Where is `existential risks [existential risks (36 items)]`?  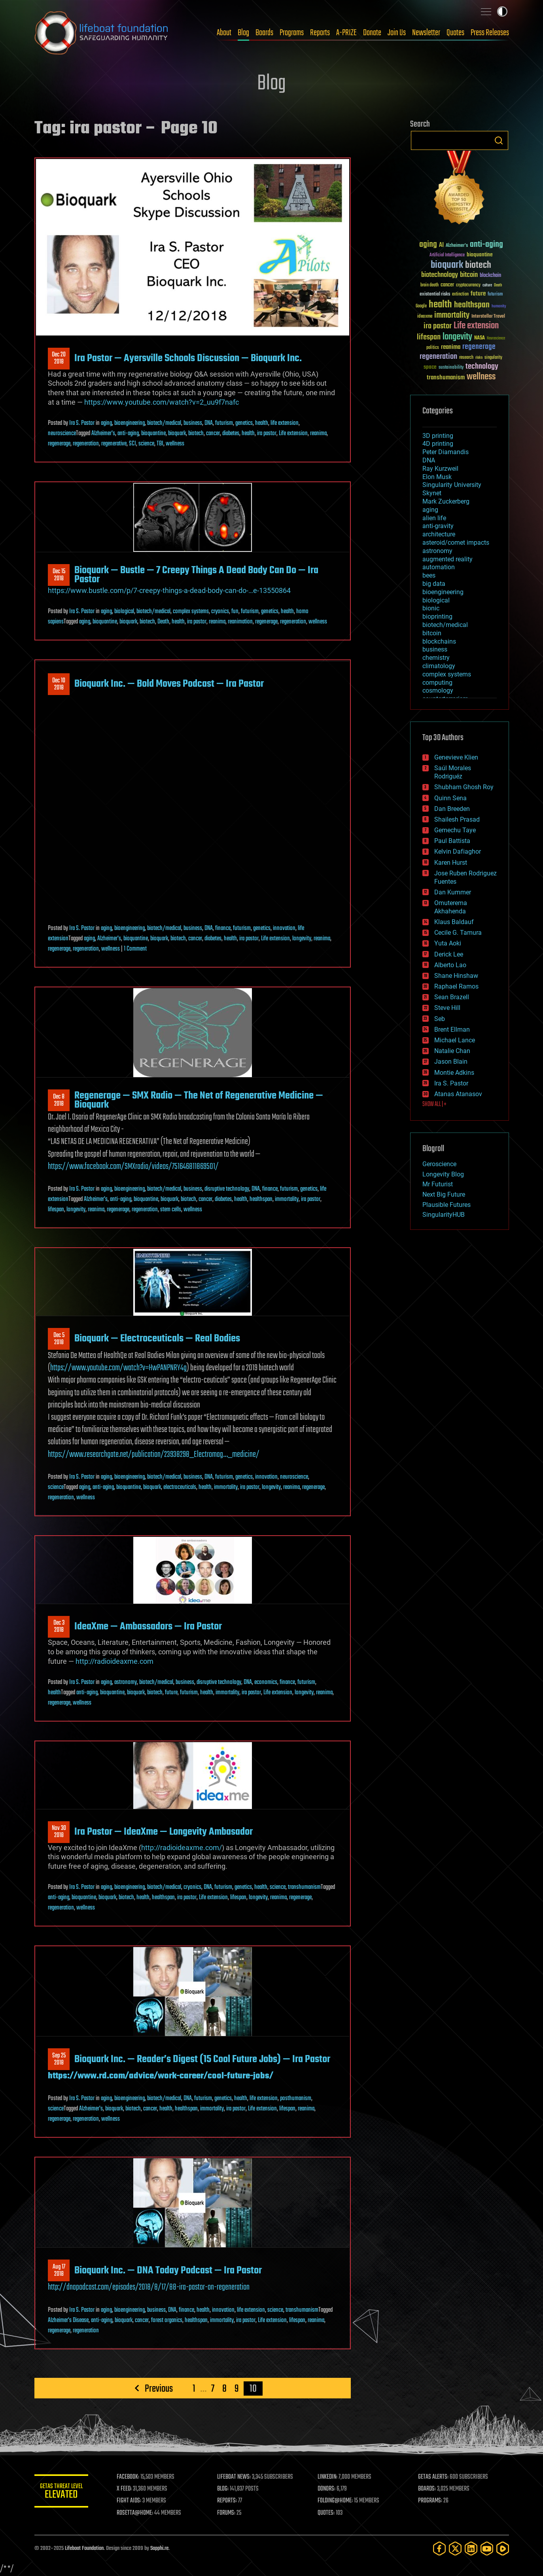 existential risks [existential risks (36 items)] is located at coordinates (435, 294).